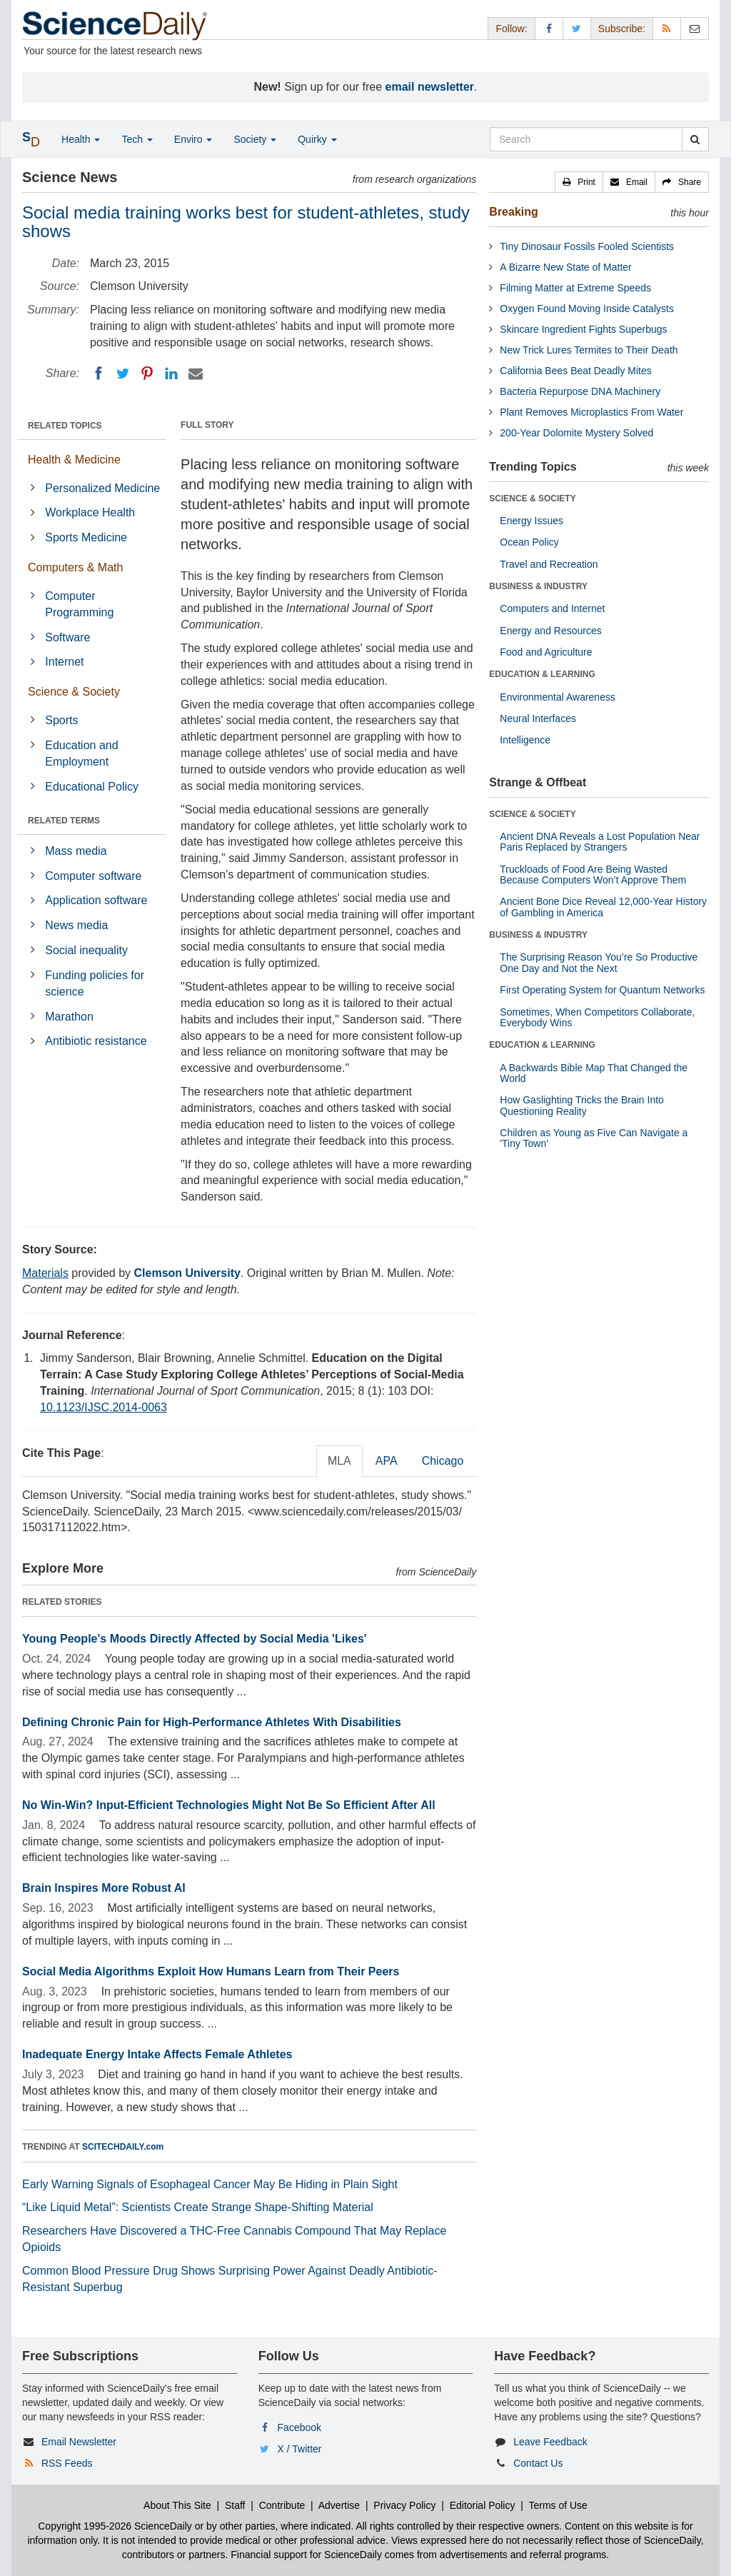 The image size is (731, 2576). Describe the element at coordinates (598, 962) in the screenshot. I see `The Surprising Reason You’re So Productive One Day and Not the Next` at that location.